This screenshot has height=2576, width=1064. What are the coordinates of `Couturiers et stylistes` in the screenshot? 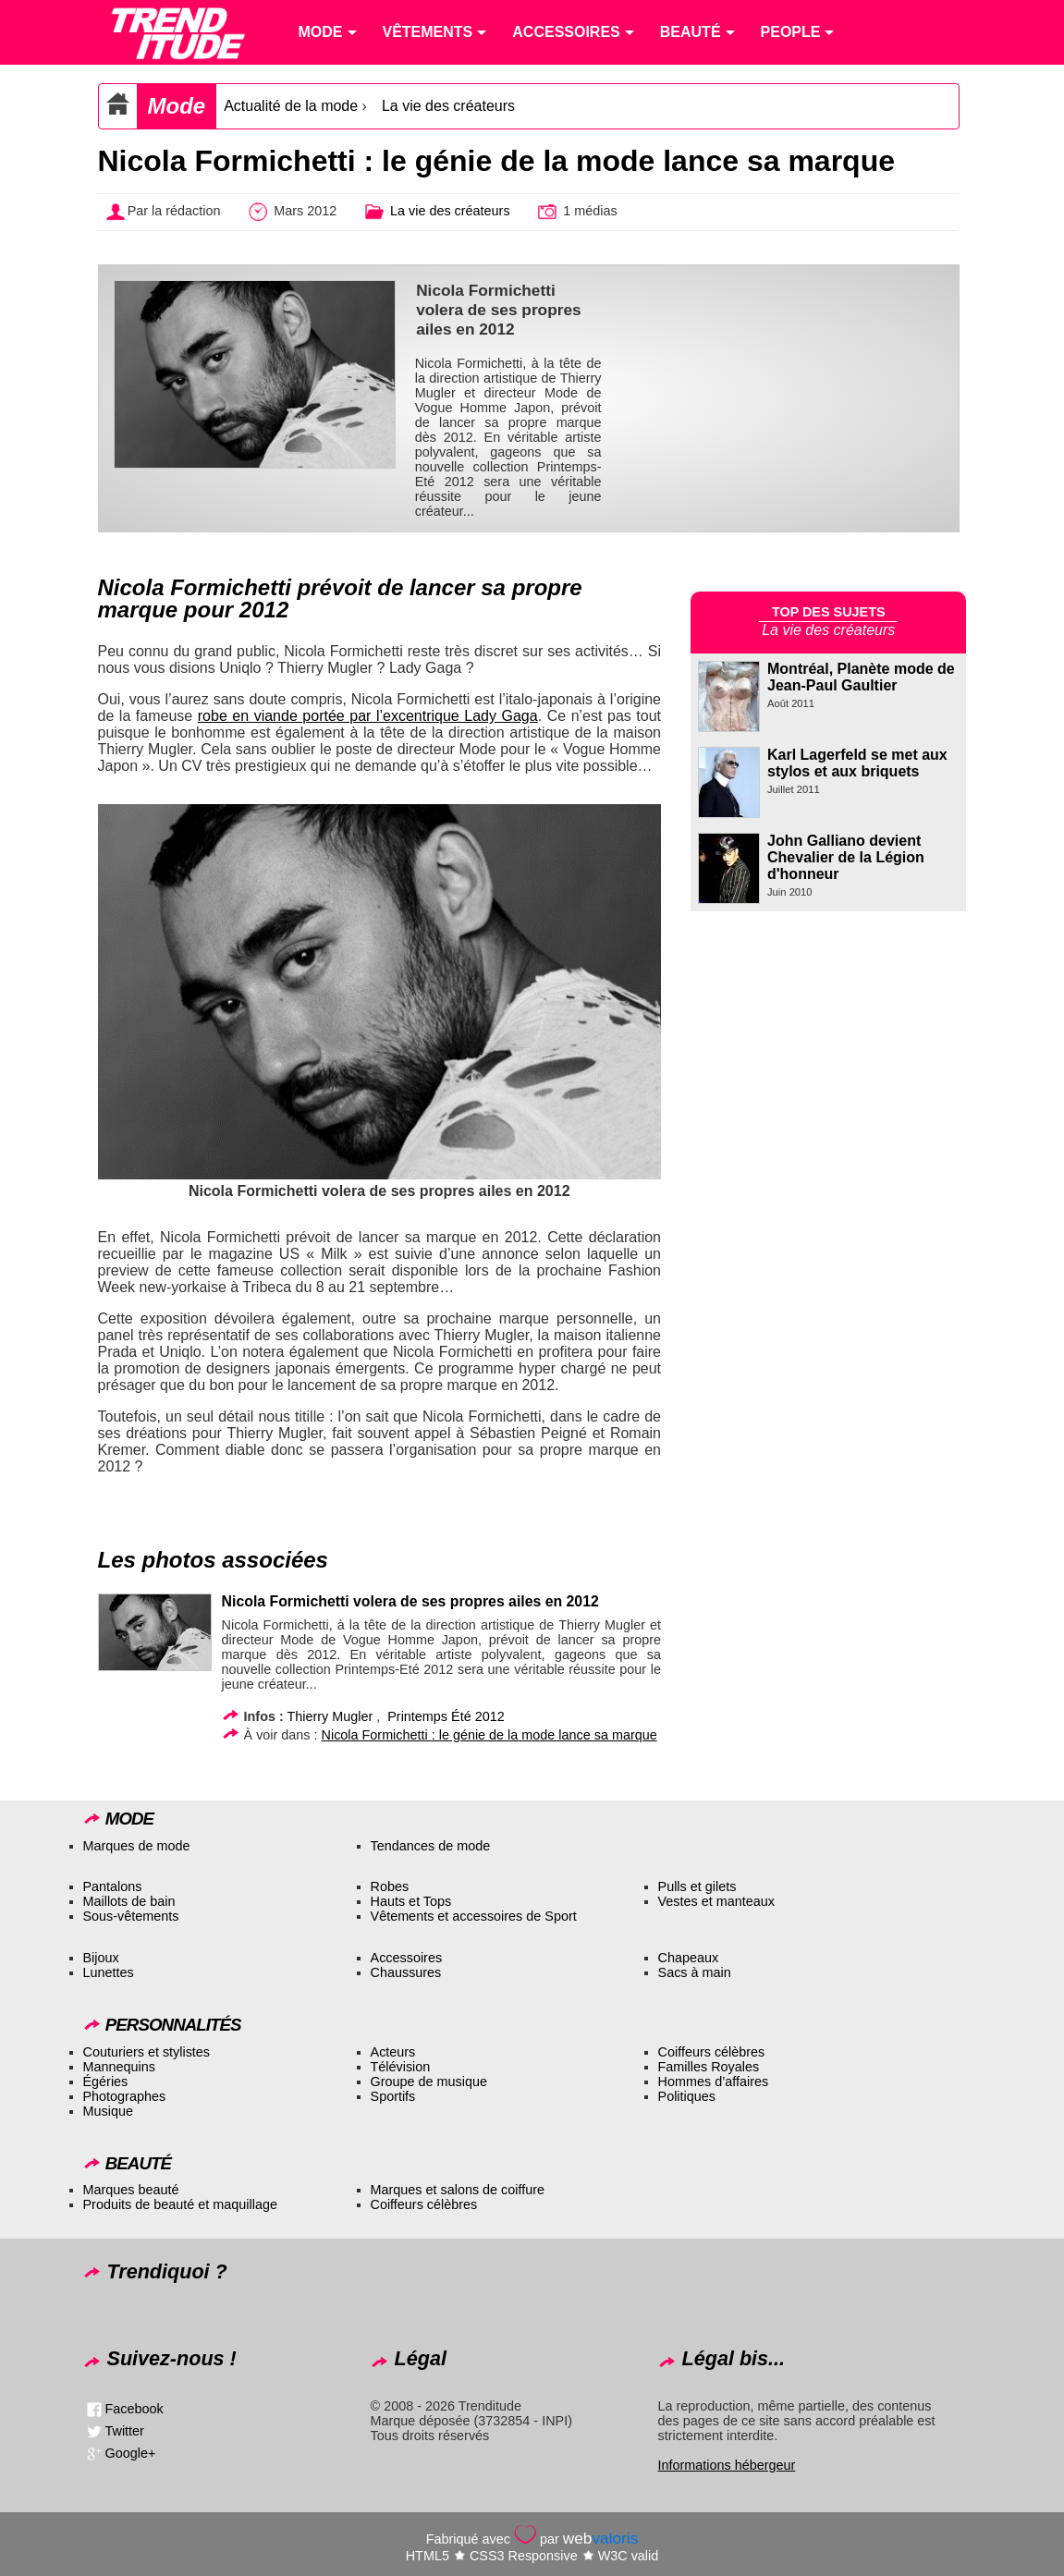 It's located at (147, 2052).